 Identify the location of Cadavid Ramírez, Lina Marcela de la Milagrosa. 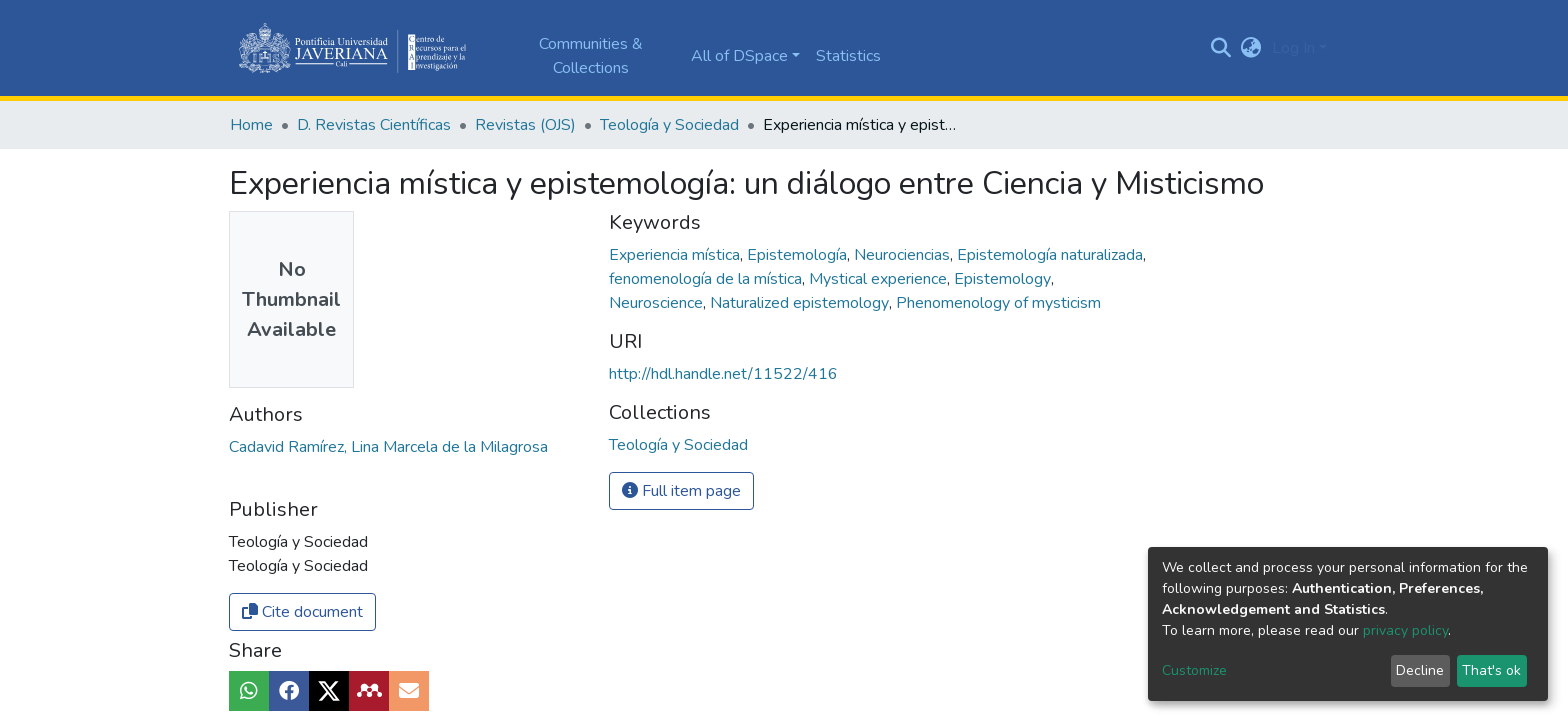
(388, 447).